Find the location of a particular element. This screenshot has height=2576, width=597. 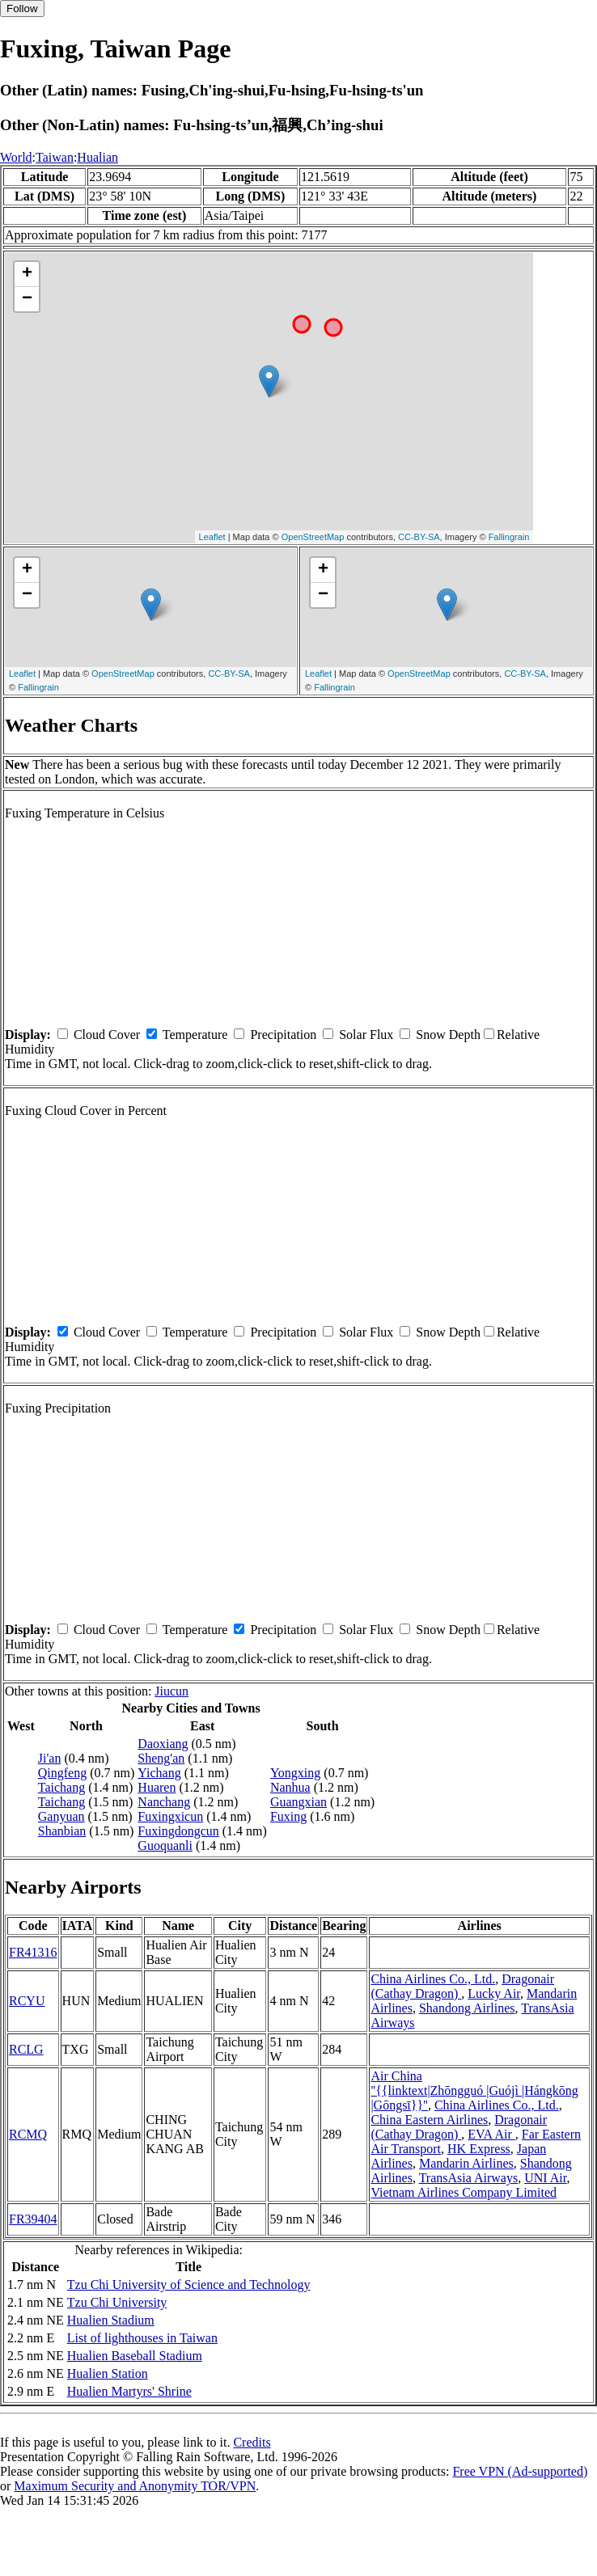

Tzu Chi University is located at coordinates (117, 2302).